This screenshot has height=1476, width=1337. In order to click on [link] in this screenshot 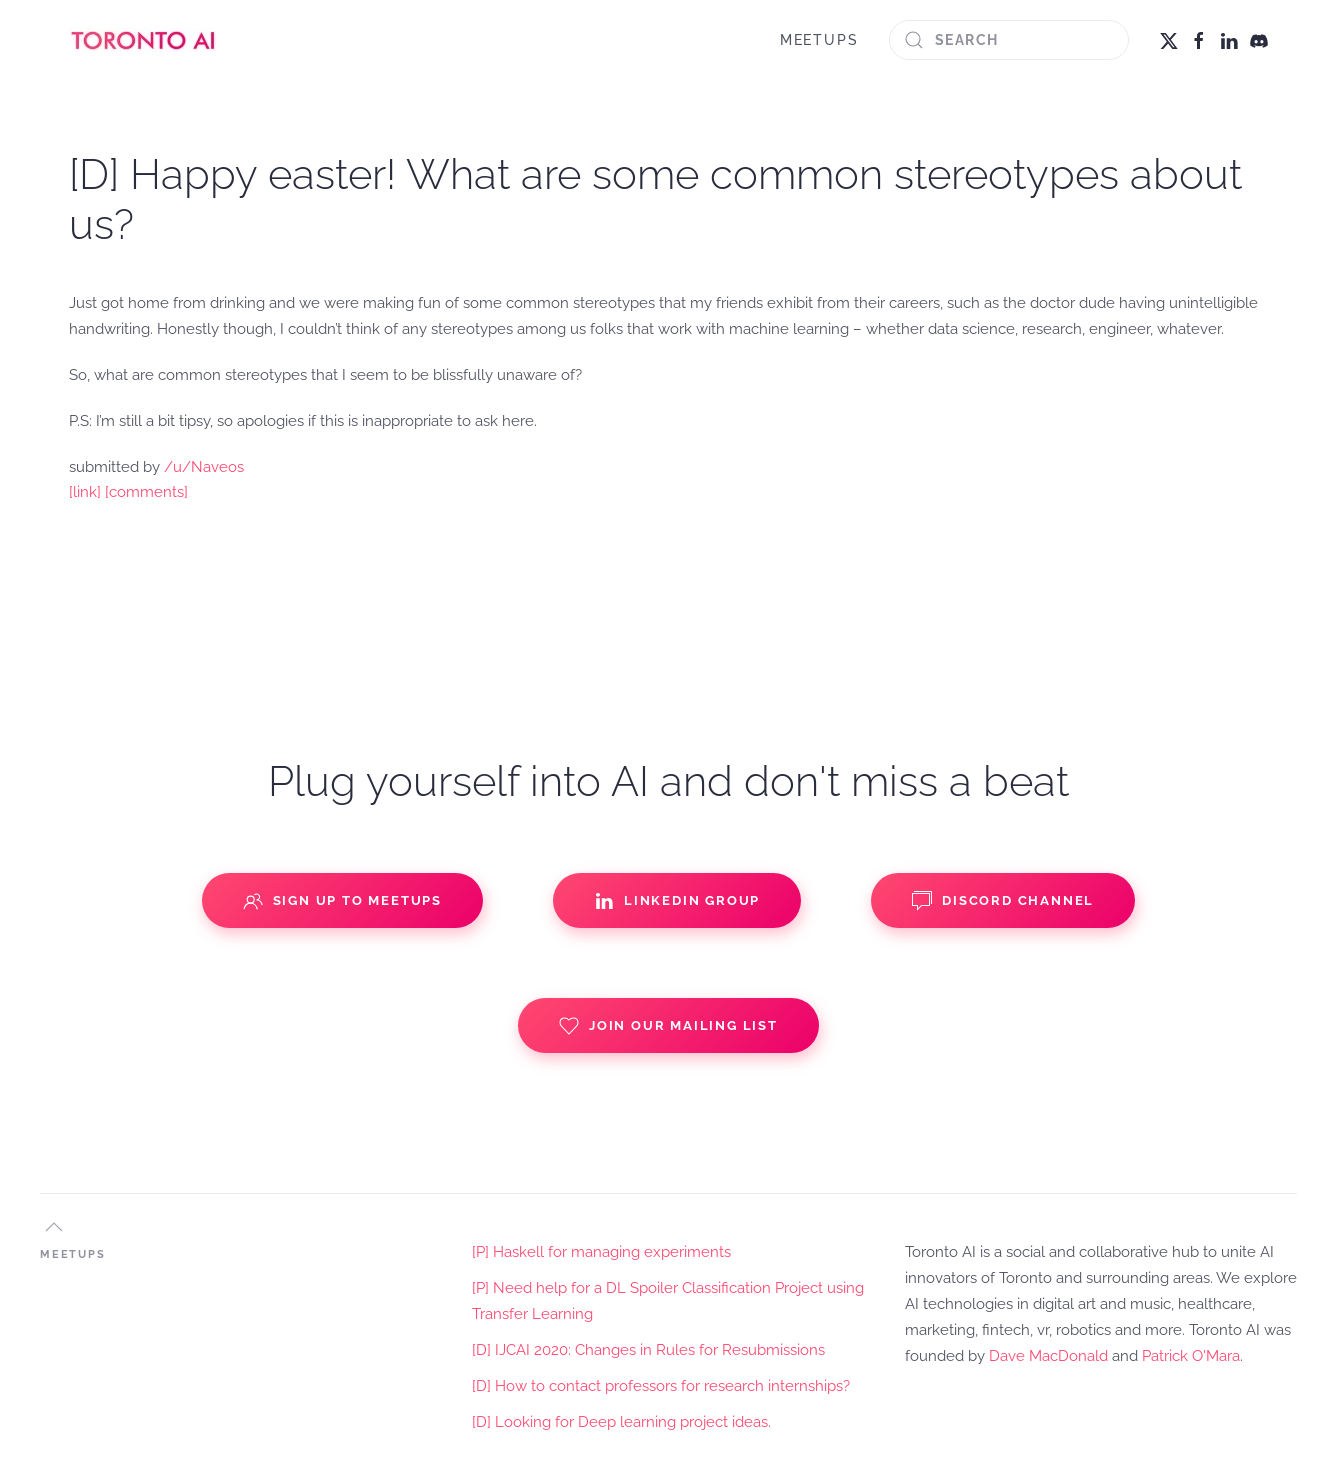, I will do `click(85, 492)`.